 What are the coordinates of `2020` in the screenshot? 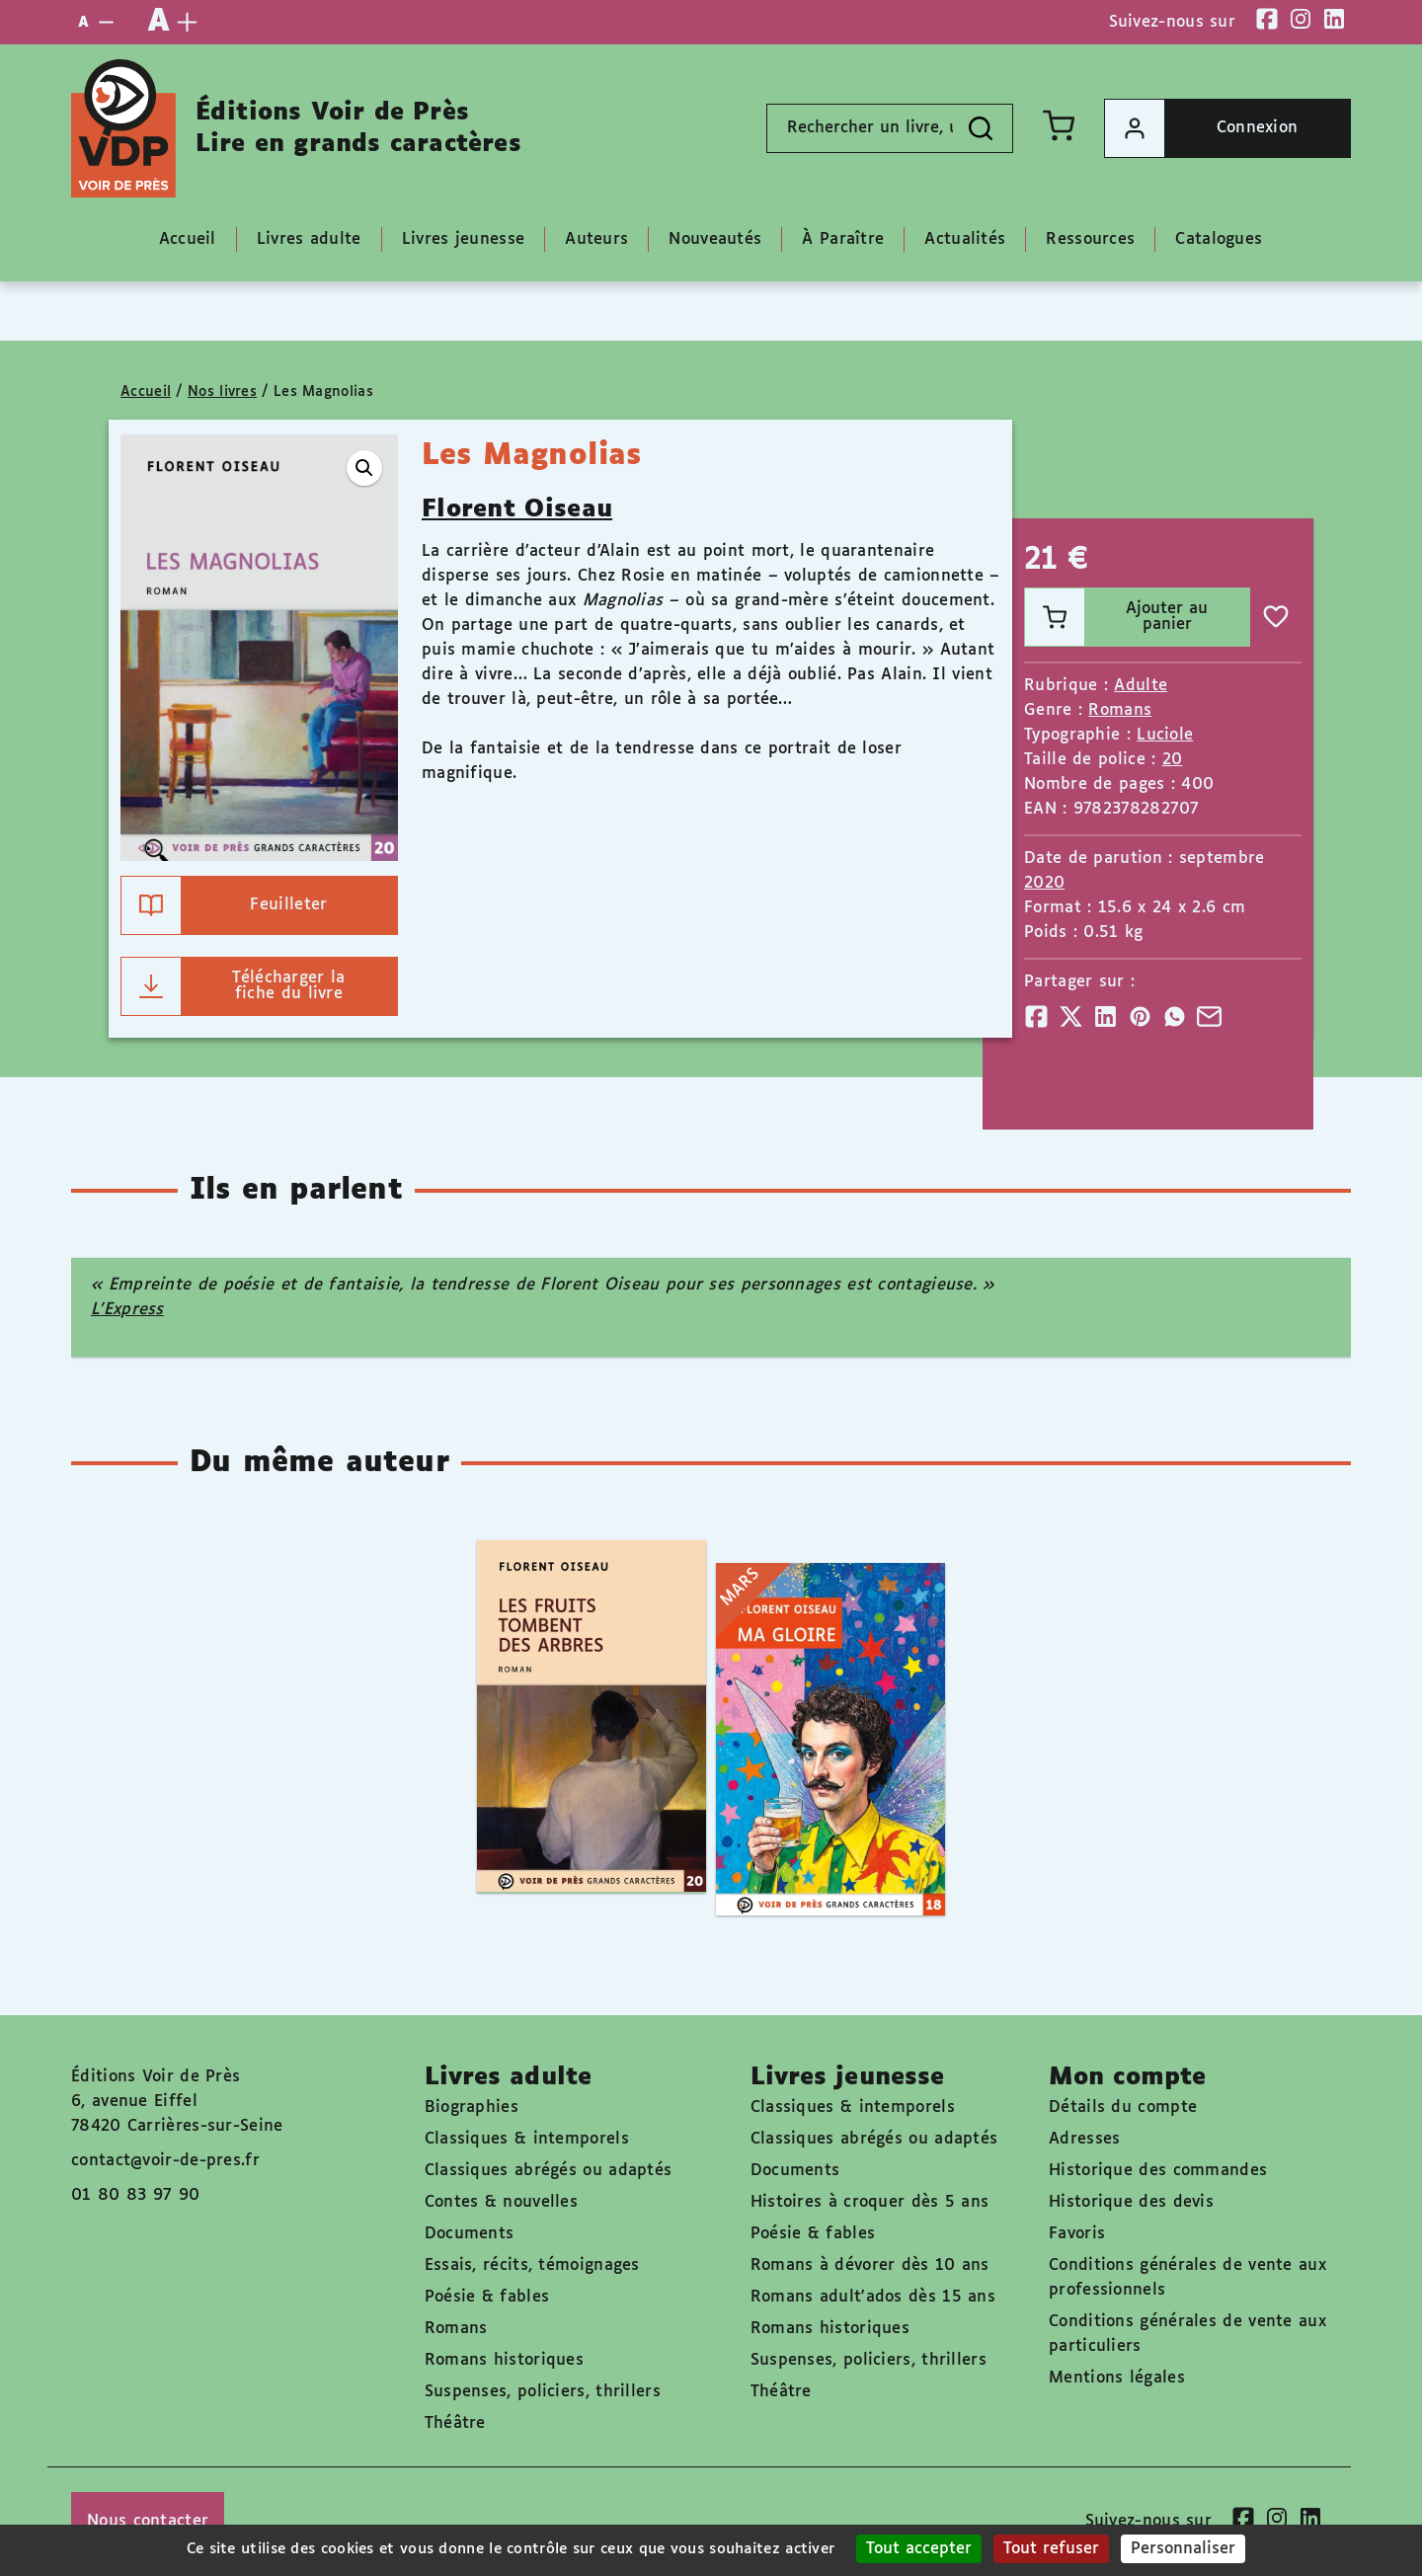 It's located at (1044, 883).